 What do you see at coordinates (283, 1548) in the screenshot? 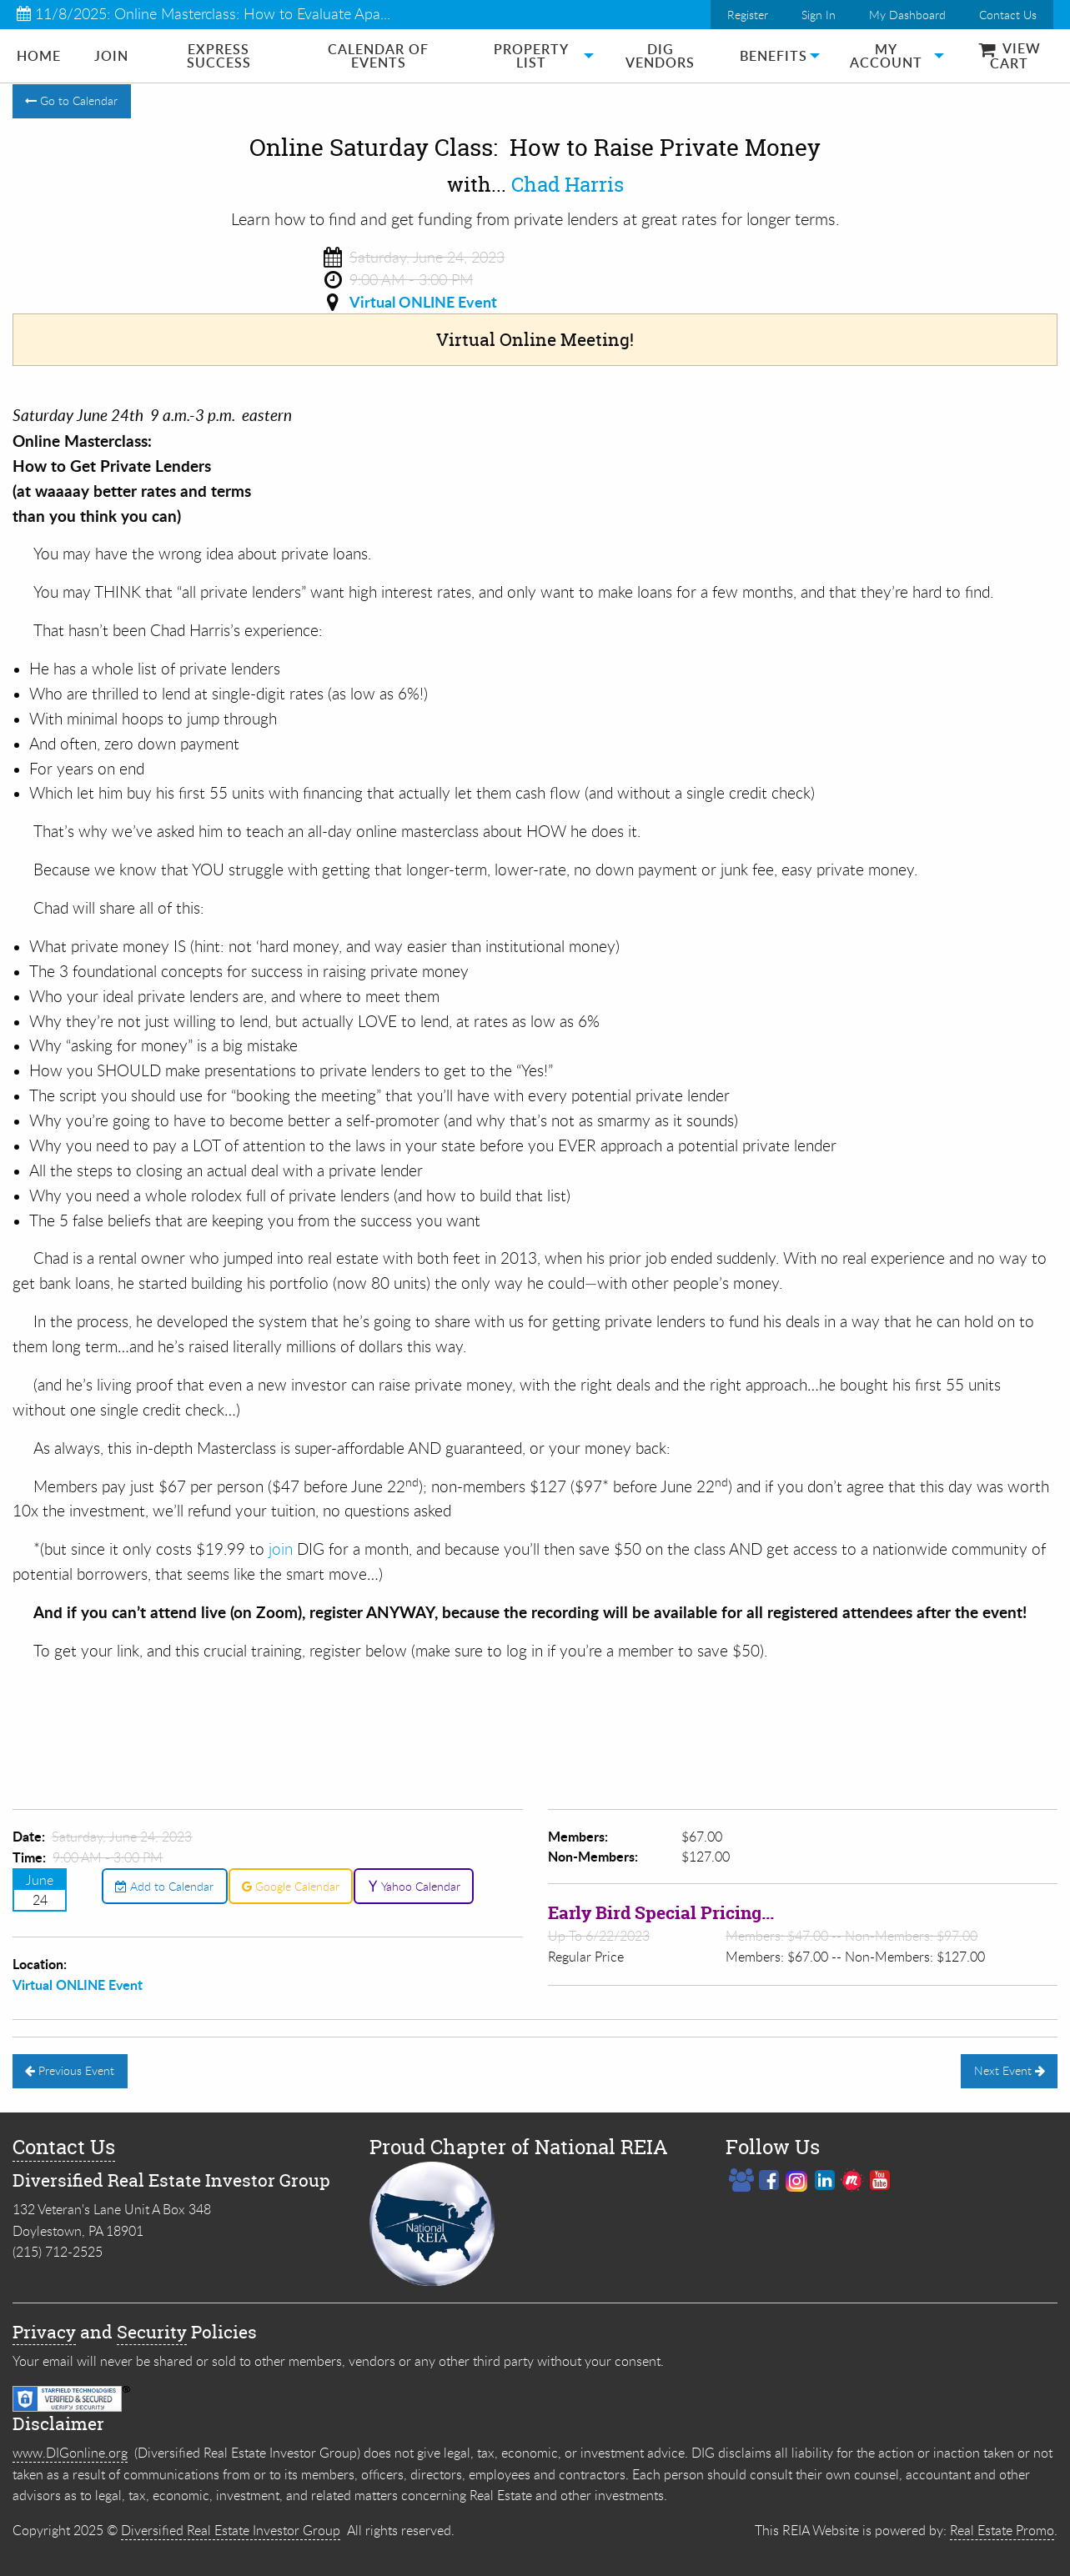
I see `join` at bounding box center [283, 1548].